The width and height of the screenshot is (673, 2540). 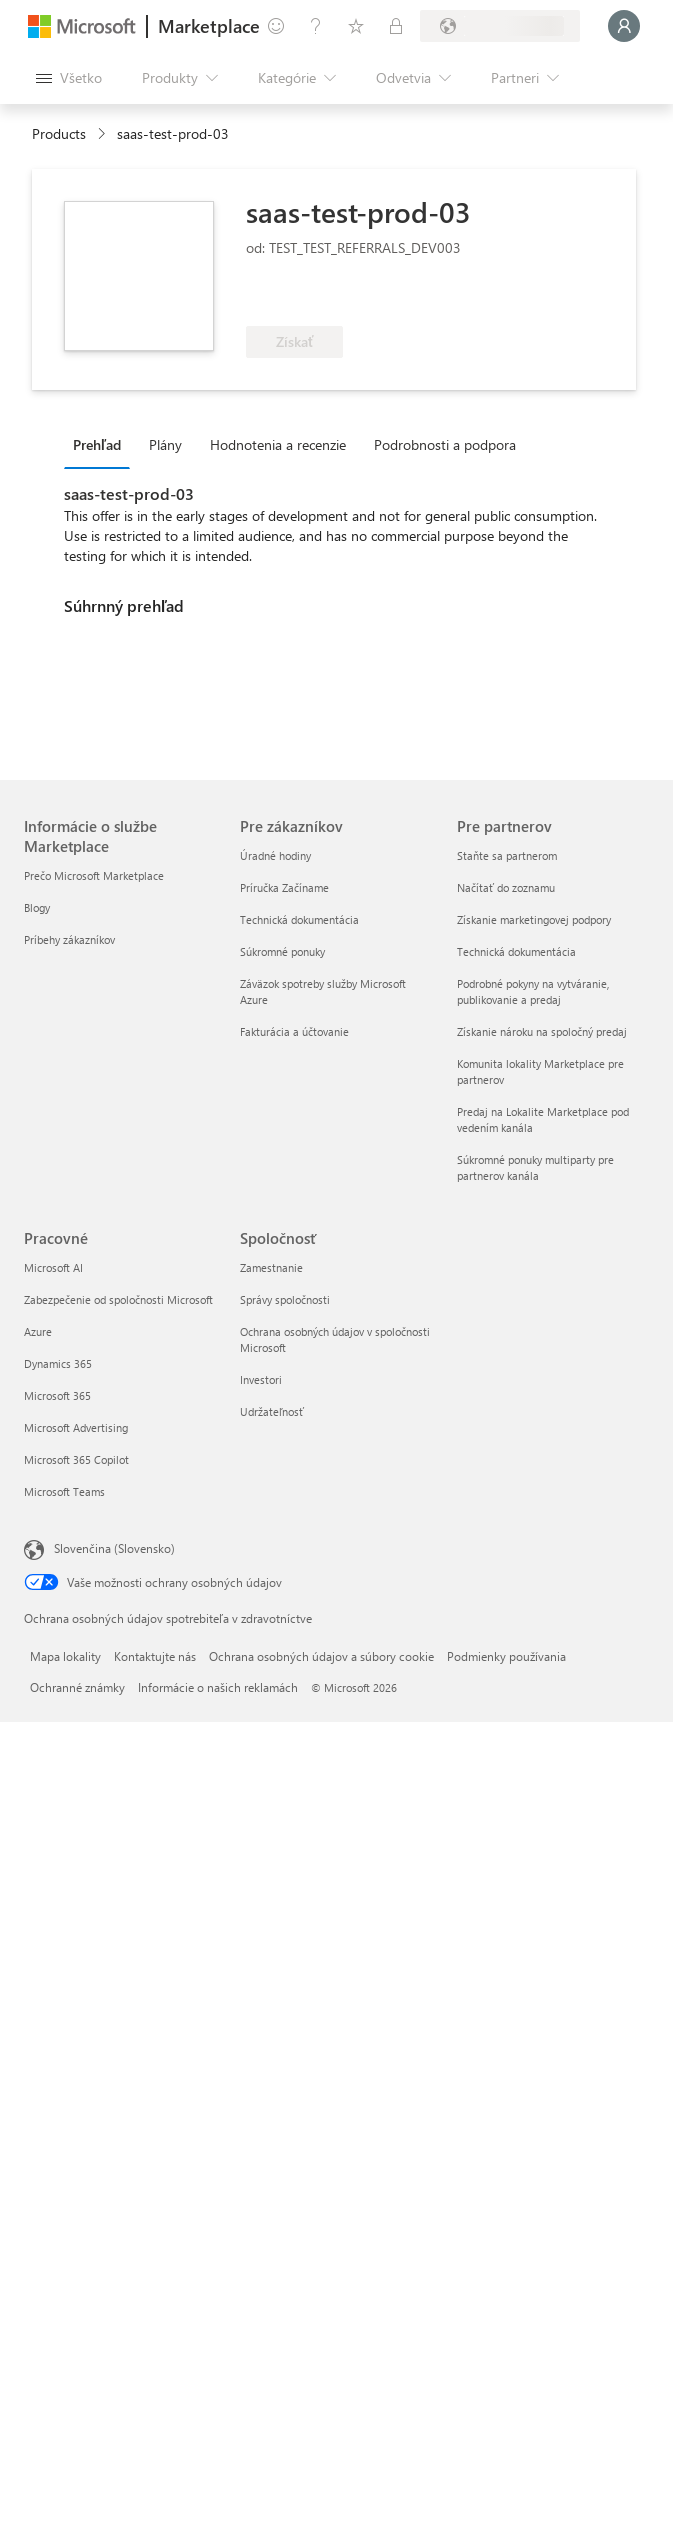 I want to click on Zabezpečenie od spoločnosti Microsoft [Zabezpečenie od spoločnosti Microsoft Pracovné], so click(x=118, y=1299).